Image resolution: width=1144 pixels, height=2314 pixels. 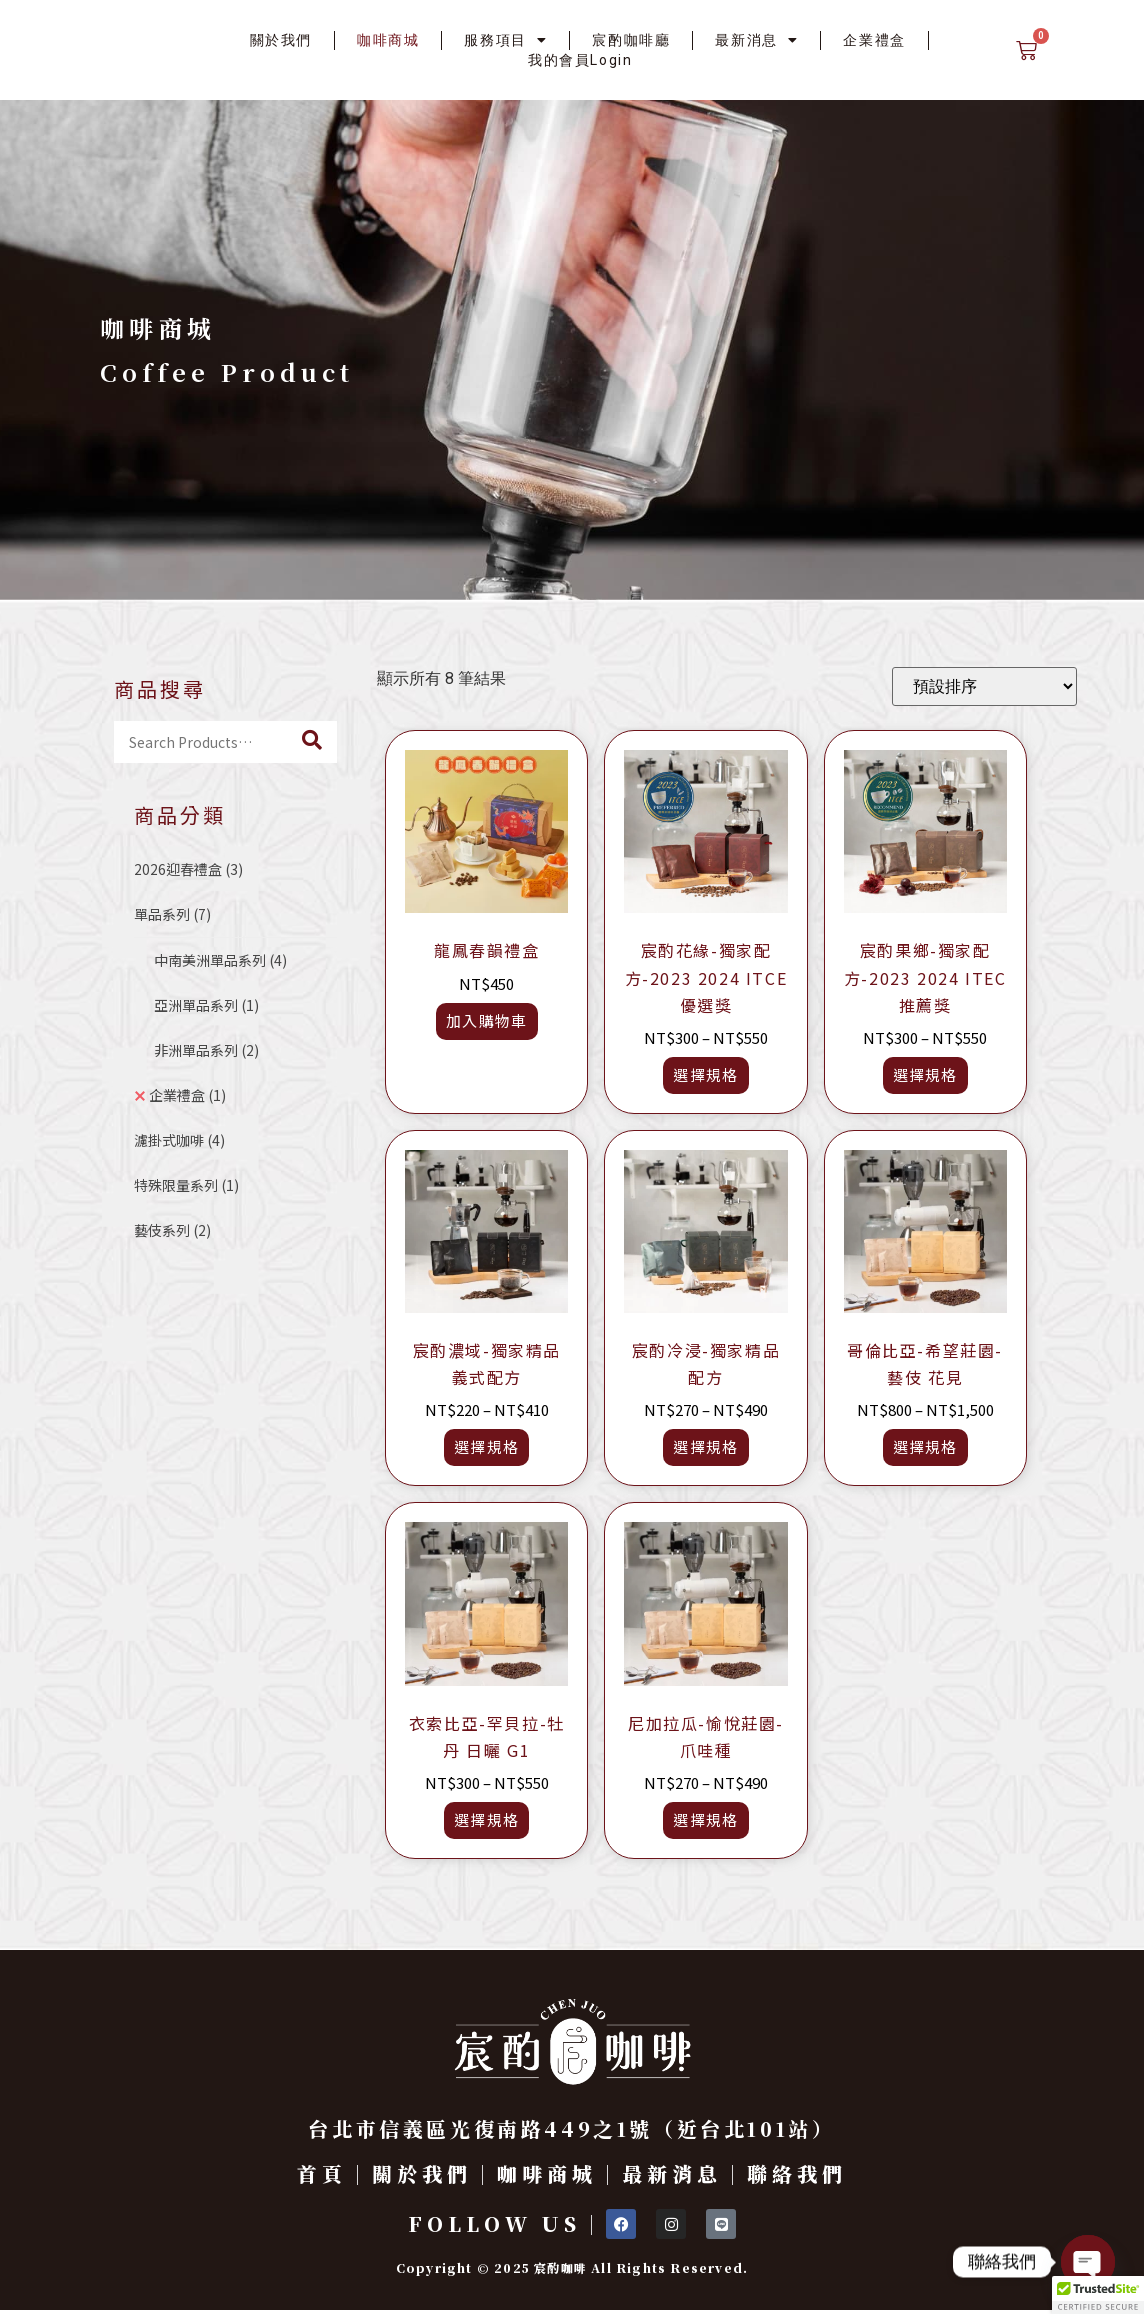 What do you see at coordinates (505, 40) in the screenshot?
I see `服務項目` at bounding box center [505, 40].